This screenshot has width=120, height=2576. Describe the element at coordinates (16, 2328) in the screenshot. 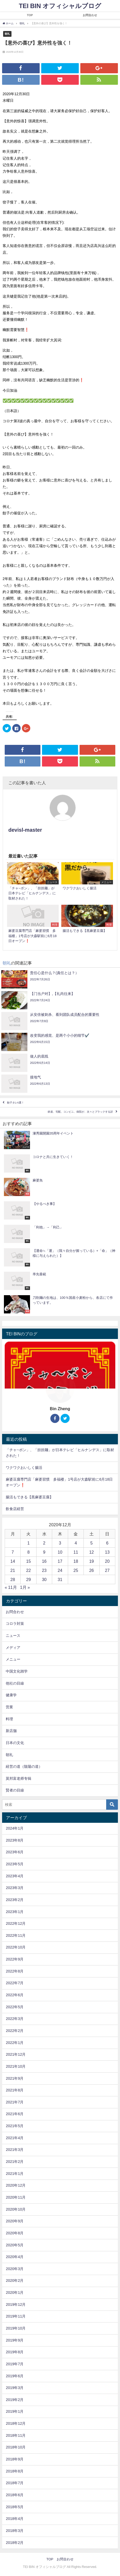

I see `2019年10月` at that location.